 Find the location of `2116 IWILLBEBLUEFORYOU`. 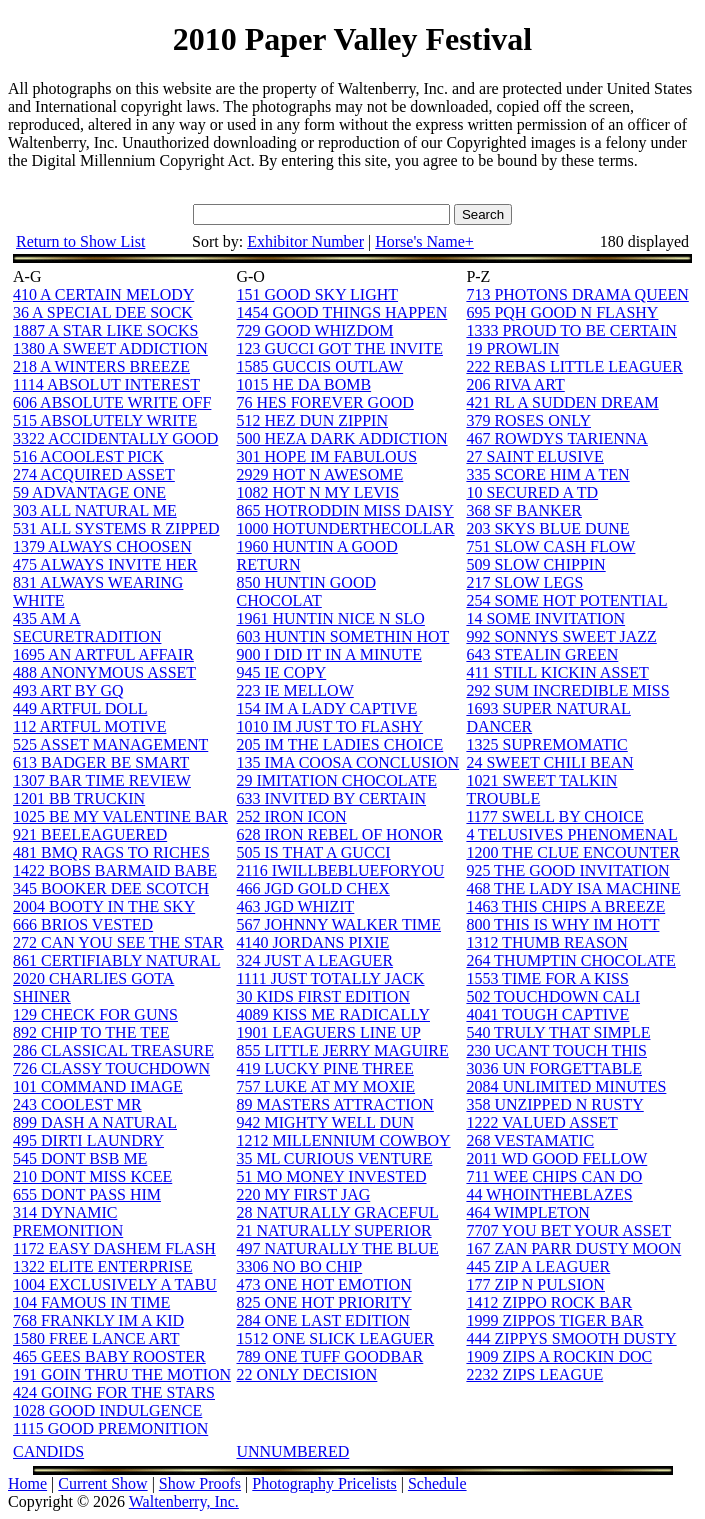

2116 IWILLBEBLUEFORYOU is located at coordinates (340, 870).